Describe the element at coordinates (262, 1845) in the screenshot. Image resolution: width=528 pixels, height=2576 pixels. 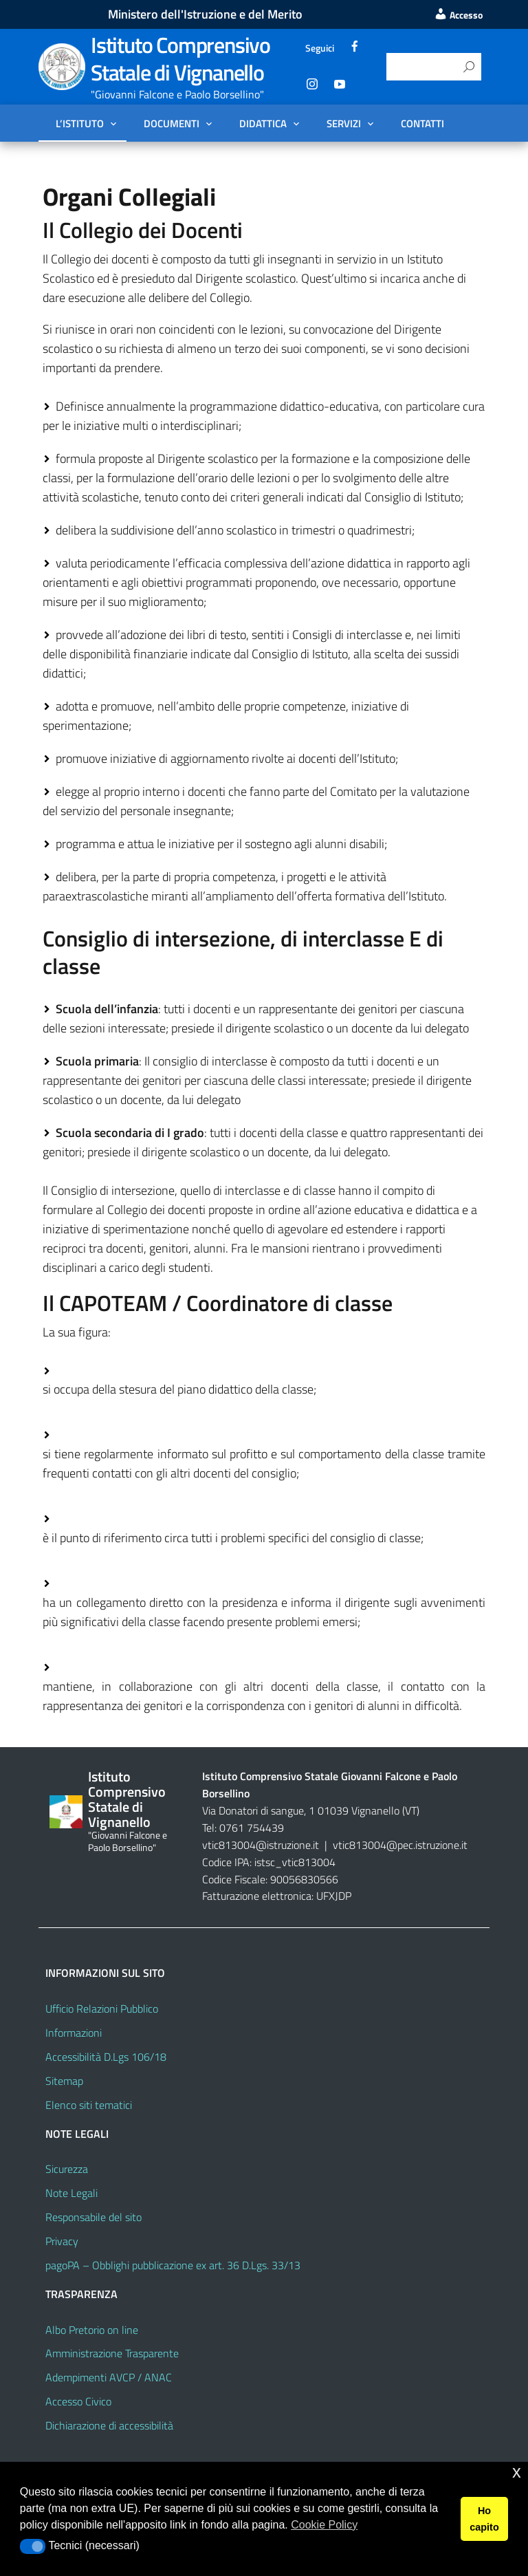
I see `vtic813004@istruzione.it` at that location.